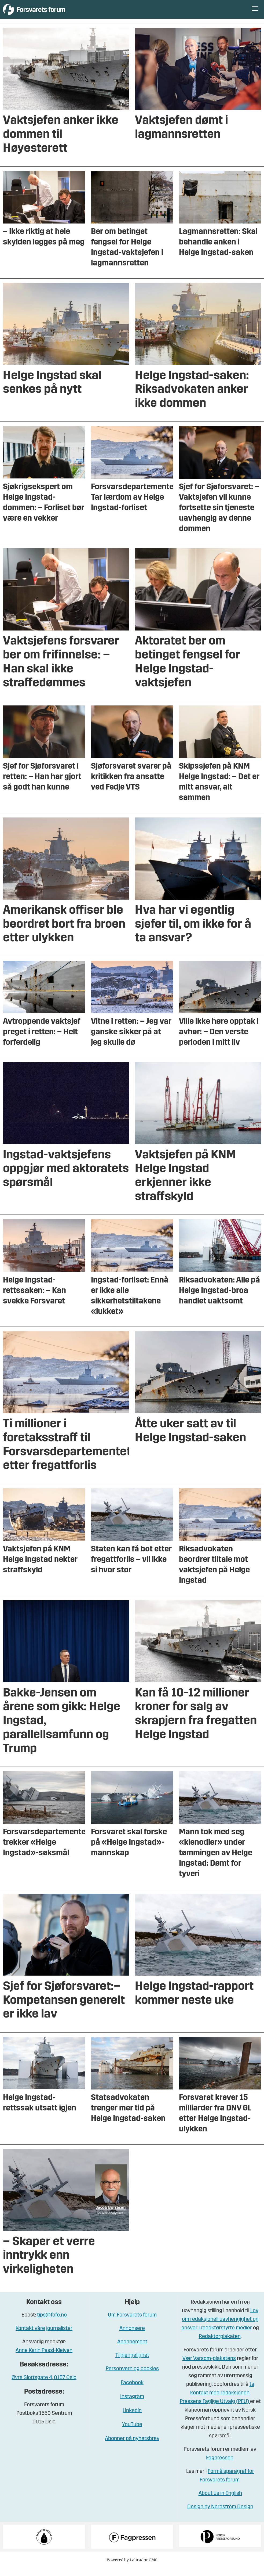 The width and height of the screenshot is (264, 2576). I want to click on Abonnement, so click(132, 2350).